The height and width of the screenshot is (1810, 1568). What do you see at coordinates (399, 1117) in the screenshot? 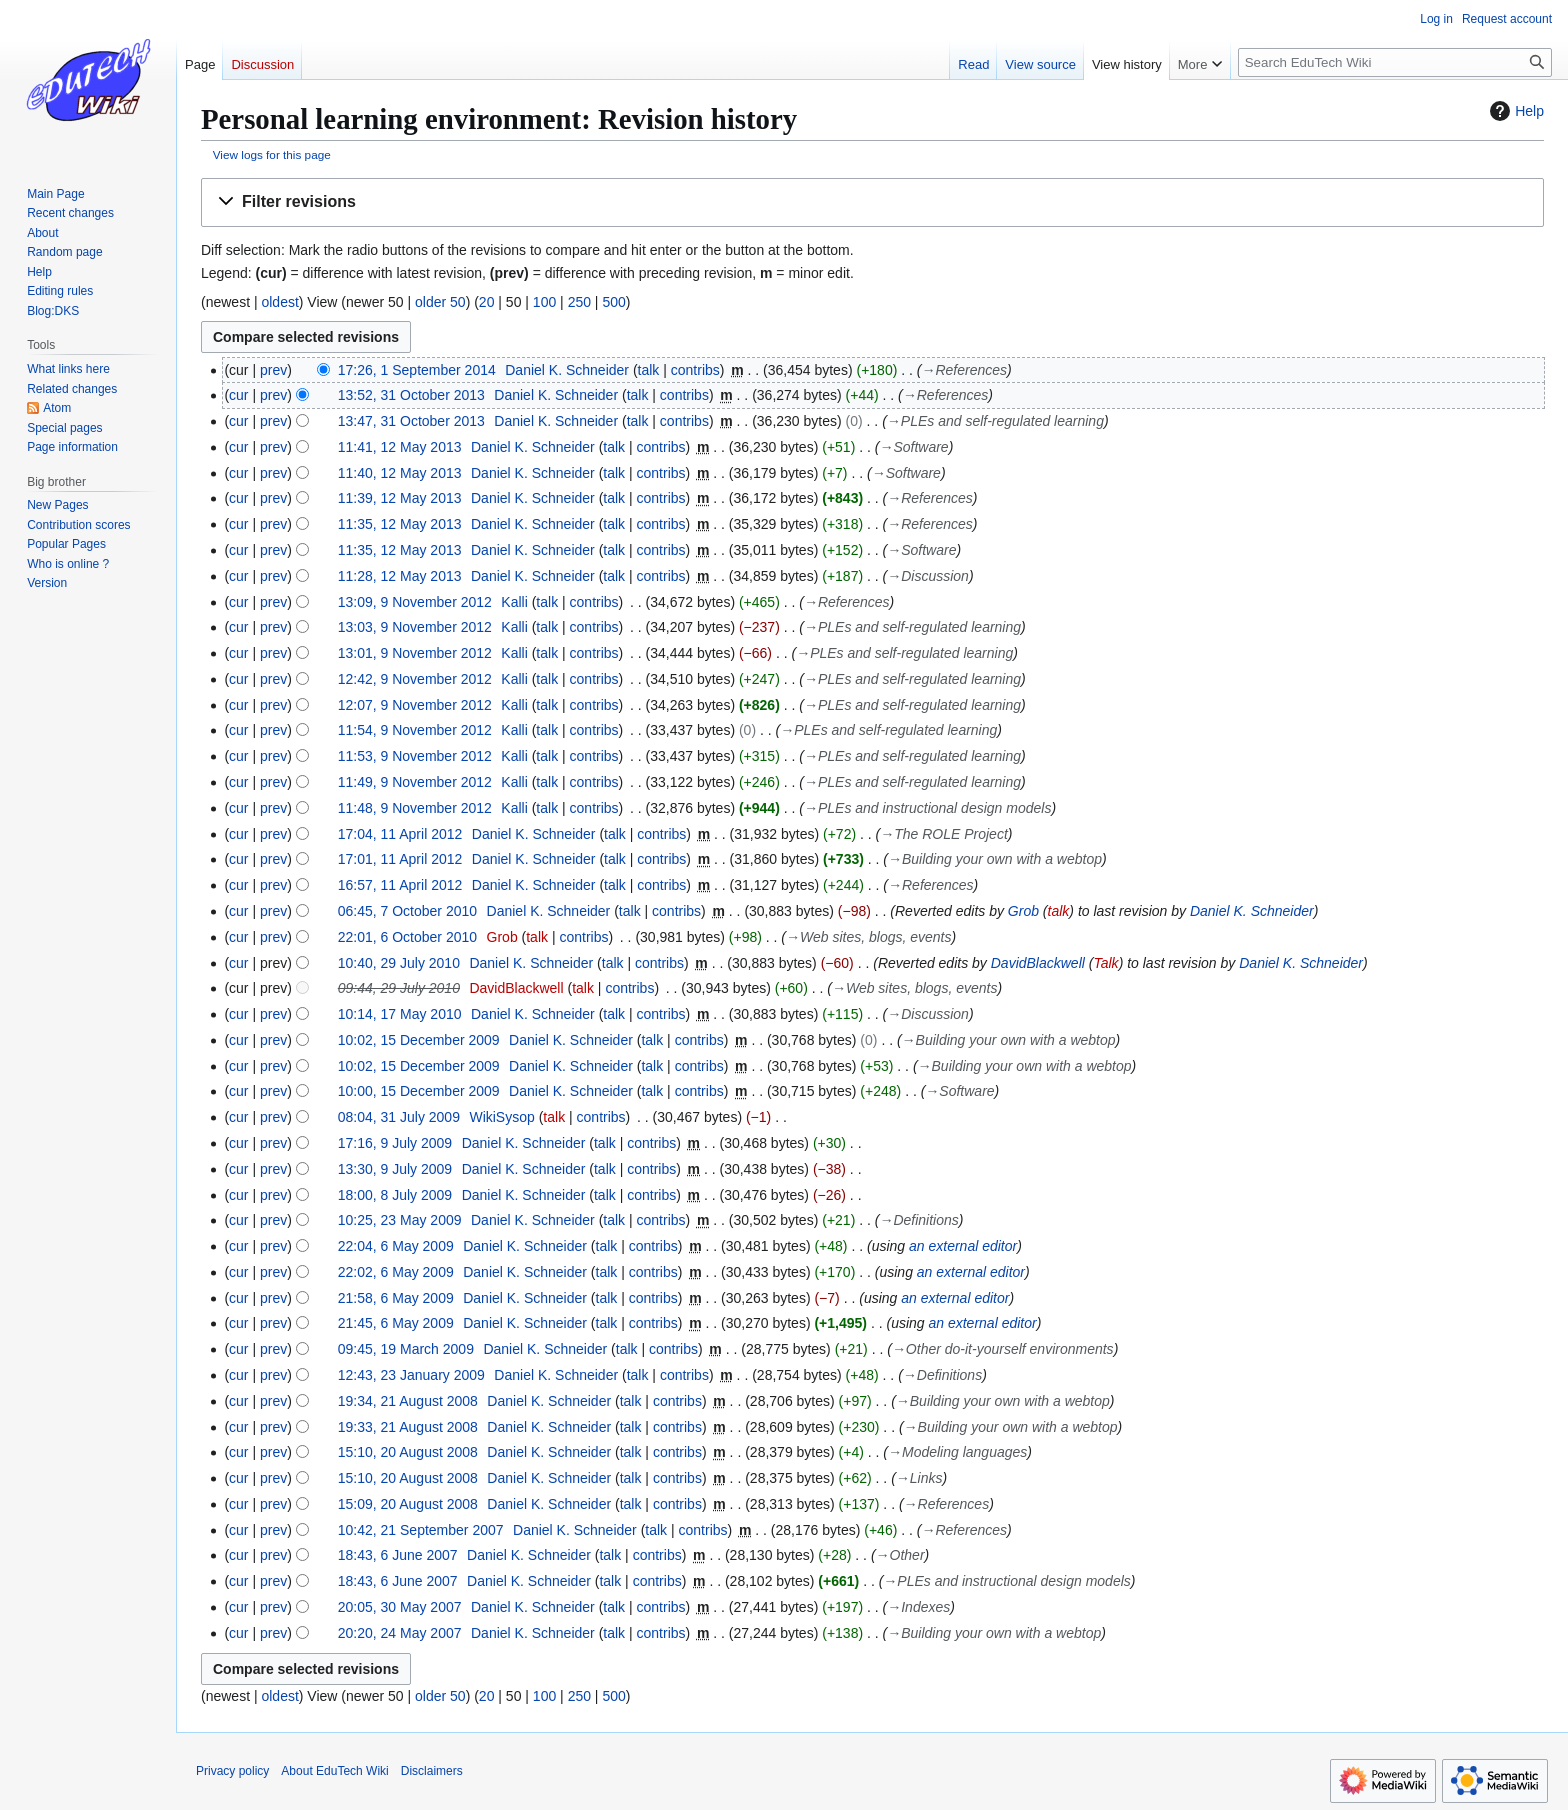
I see `08:04, 31 July 2009` at bounding box center [399, 1117].